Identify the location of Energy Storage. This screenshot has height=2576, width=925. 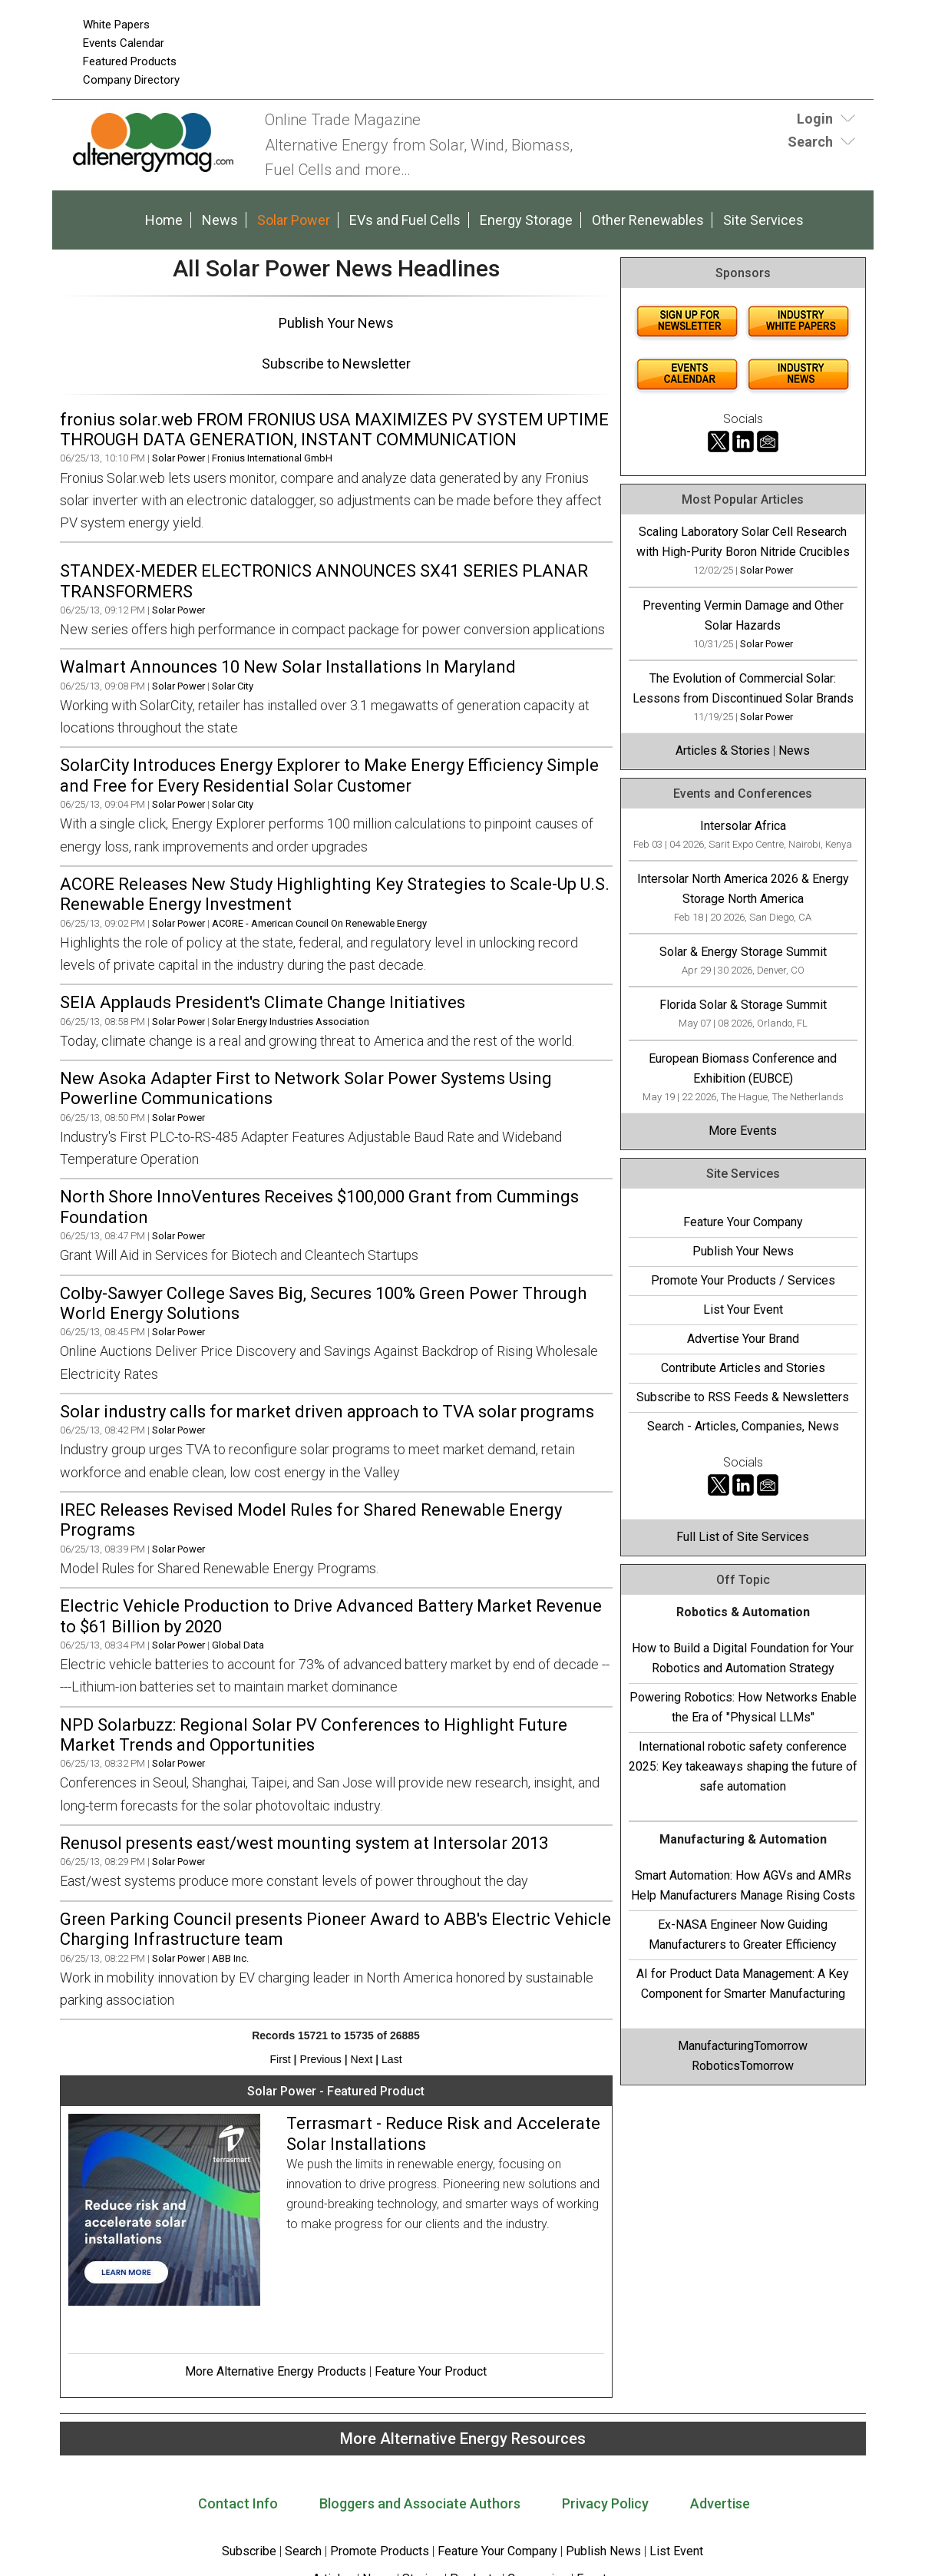
(526, 220).